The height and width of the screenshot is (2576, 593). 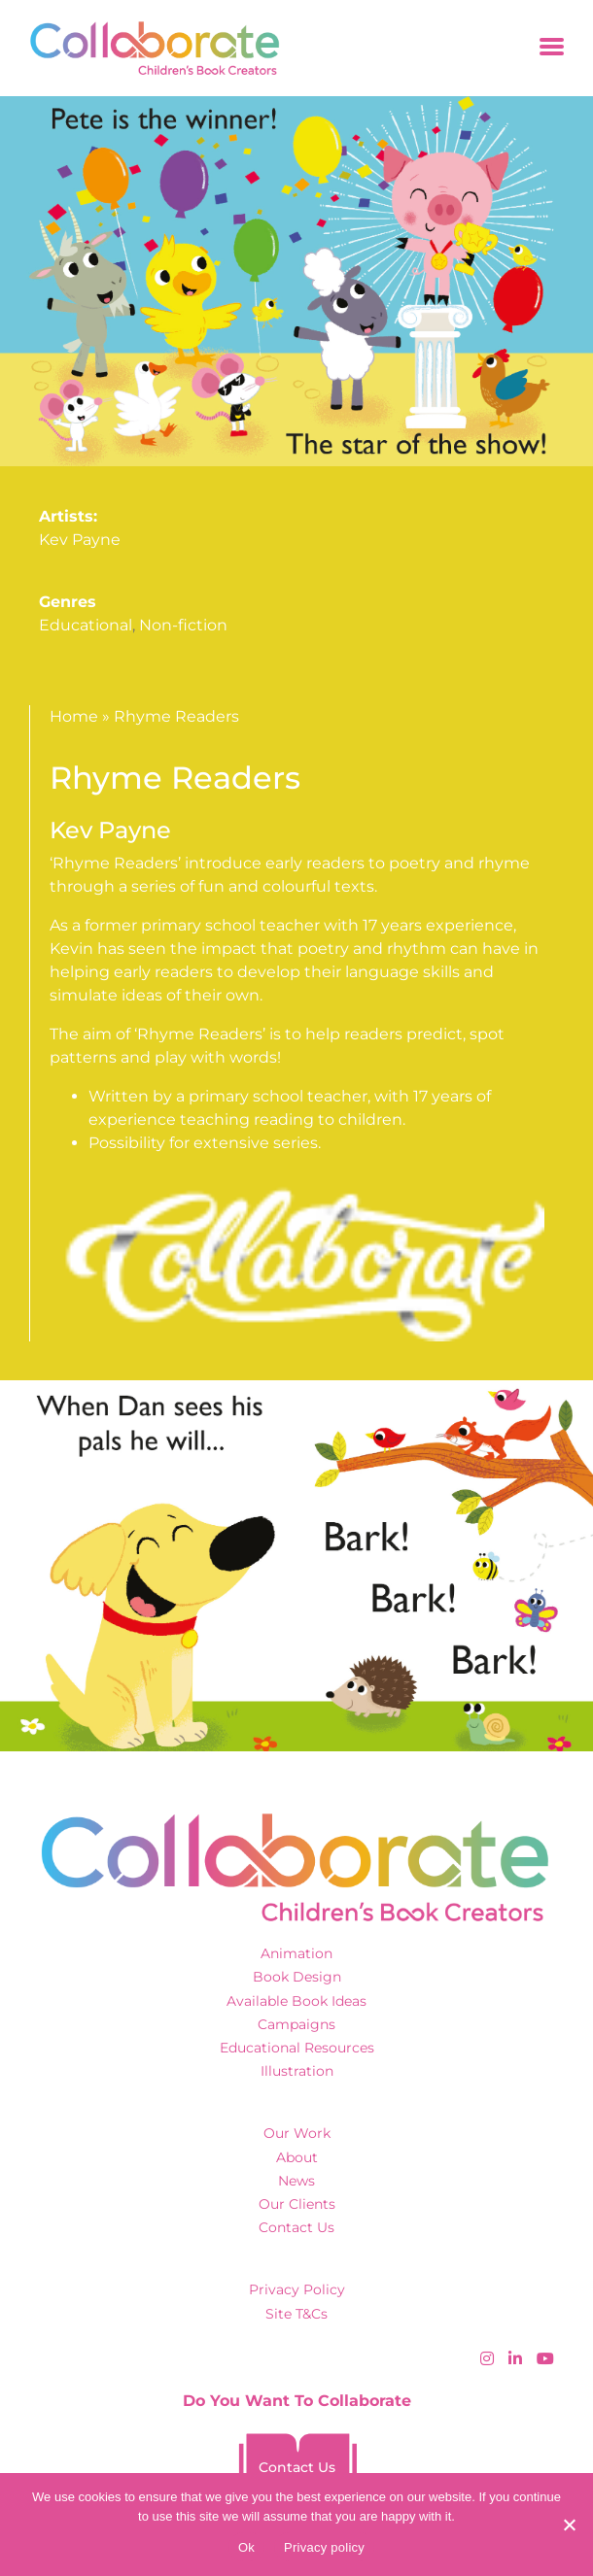 I want to click on [No], so click(x=568, y=2524).